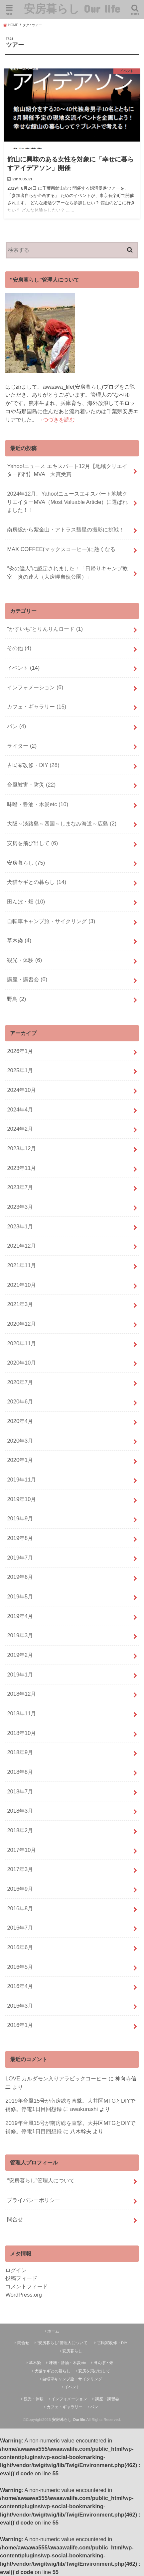  What do you see at coordinates (21, 1733) in the screenshot?
I see `2018年10月` at bounding box center [21, 1733].